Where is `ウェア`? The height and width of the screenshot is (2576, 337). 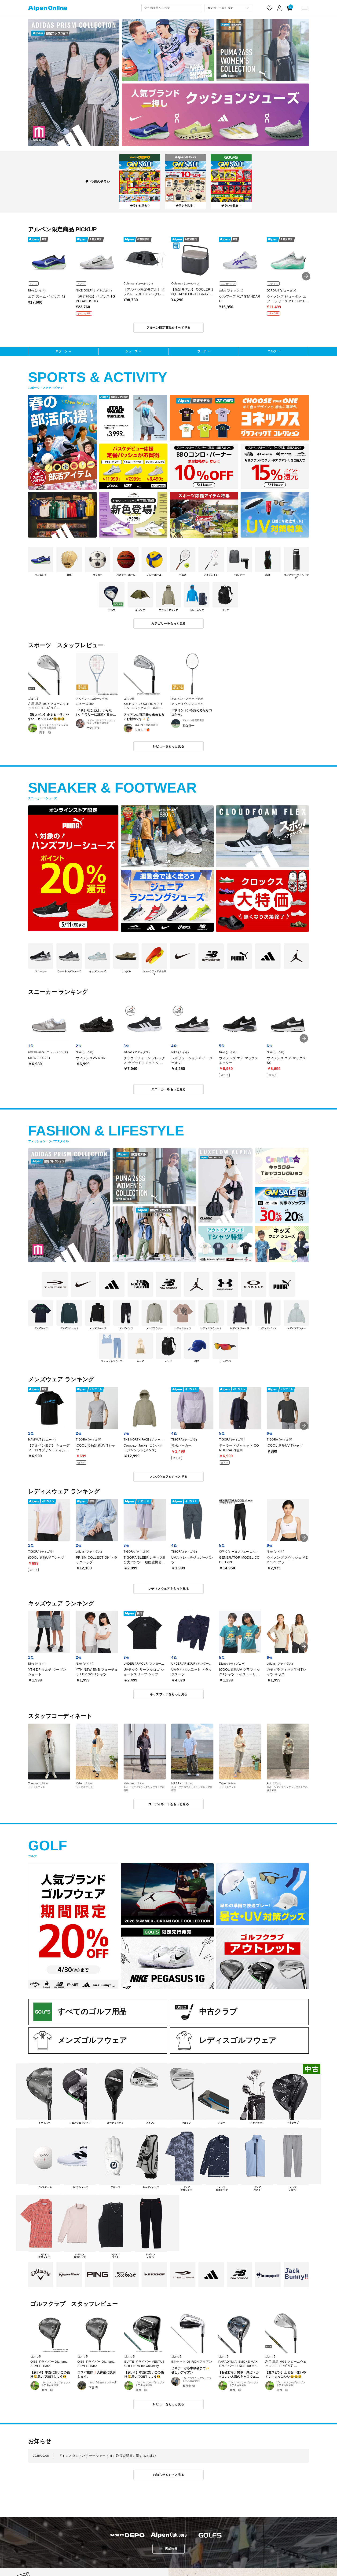 ウェア is located at coordinates (201, 351).